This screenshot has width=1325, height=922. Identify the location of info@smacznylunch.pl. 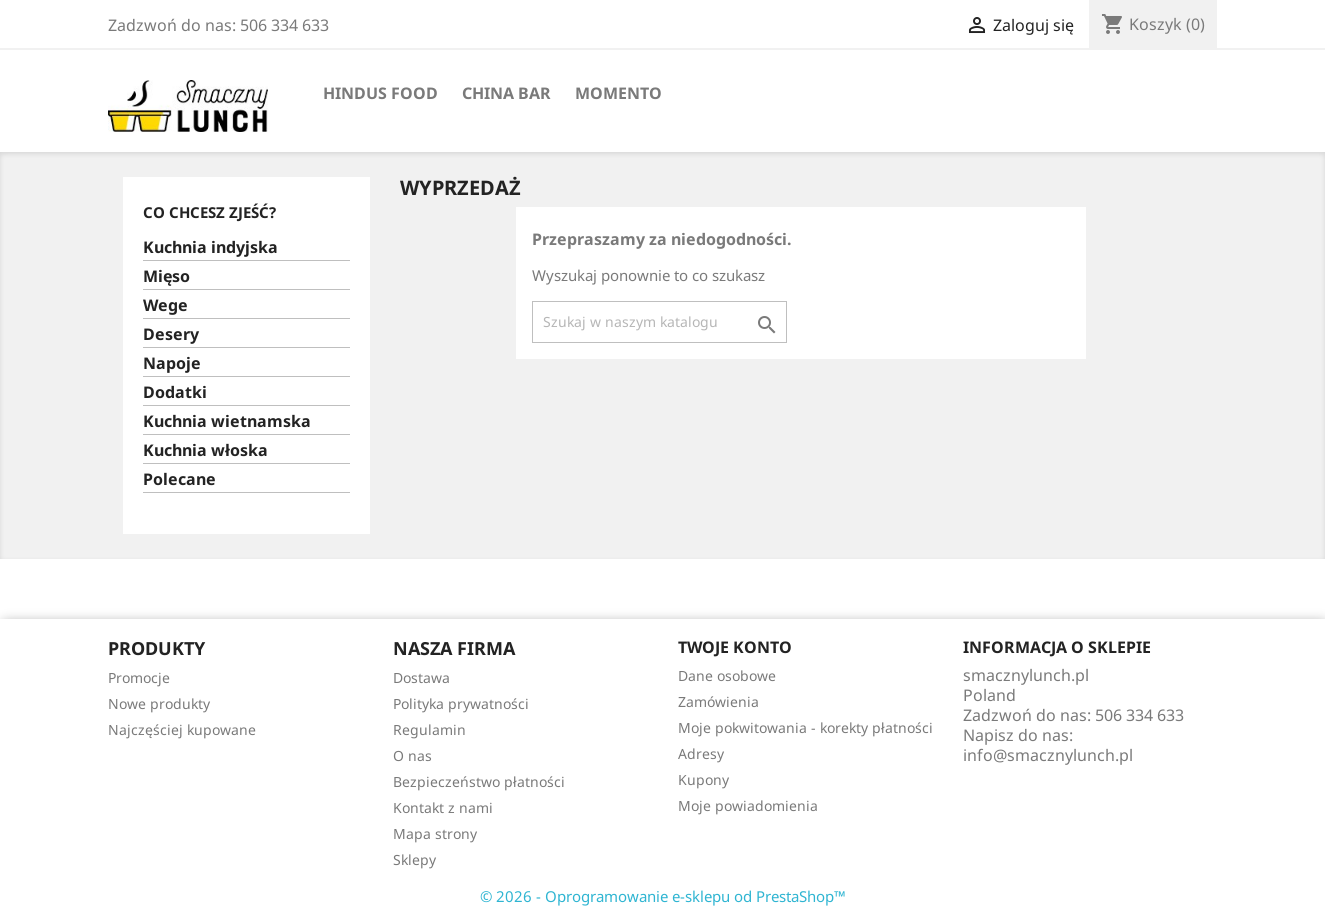
(1048, 755).